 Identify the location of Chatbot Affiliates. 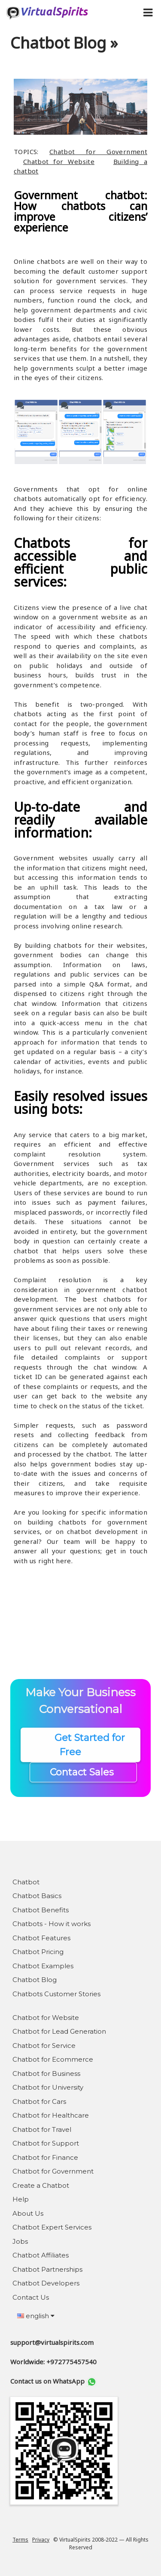
(40, 2255).